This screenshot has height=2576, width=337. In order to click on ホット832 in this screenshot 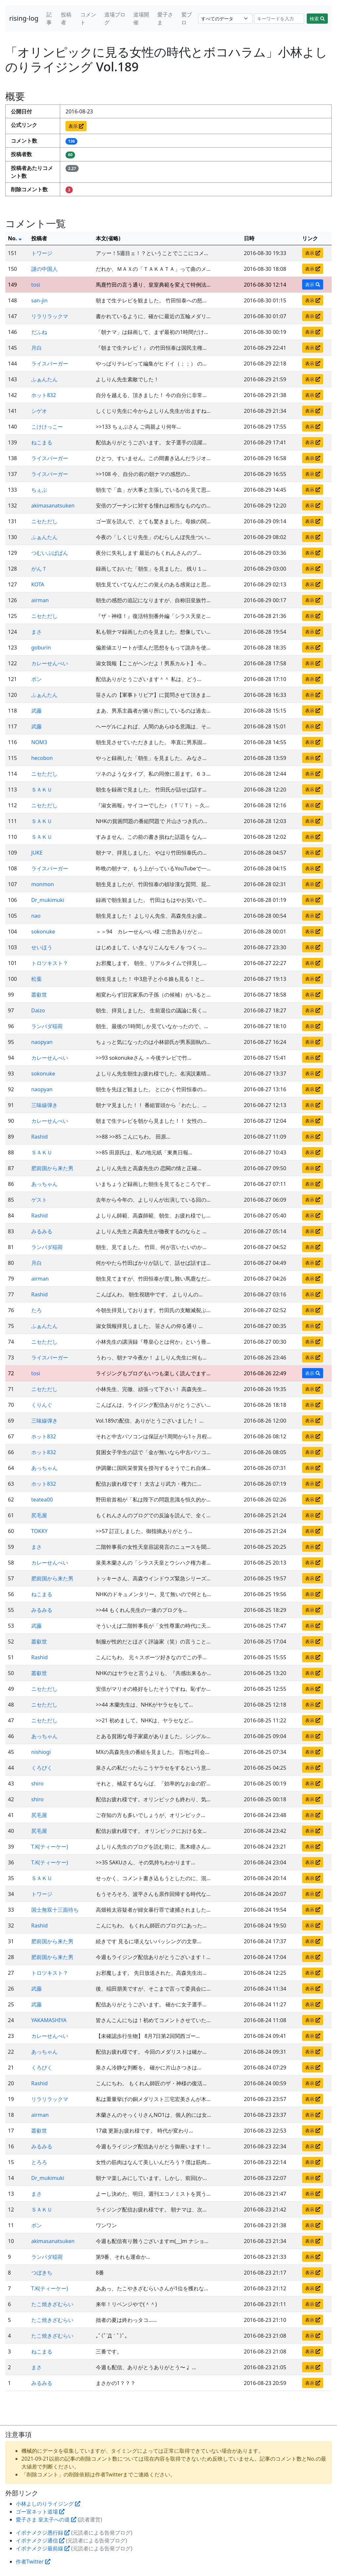, I will do `click(43, 395)`.